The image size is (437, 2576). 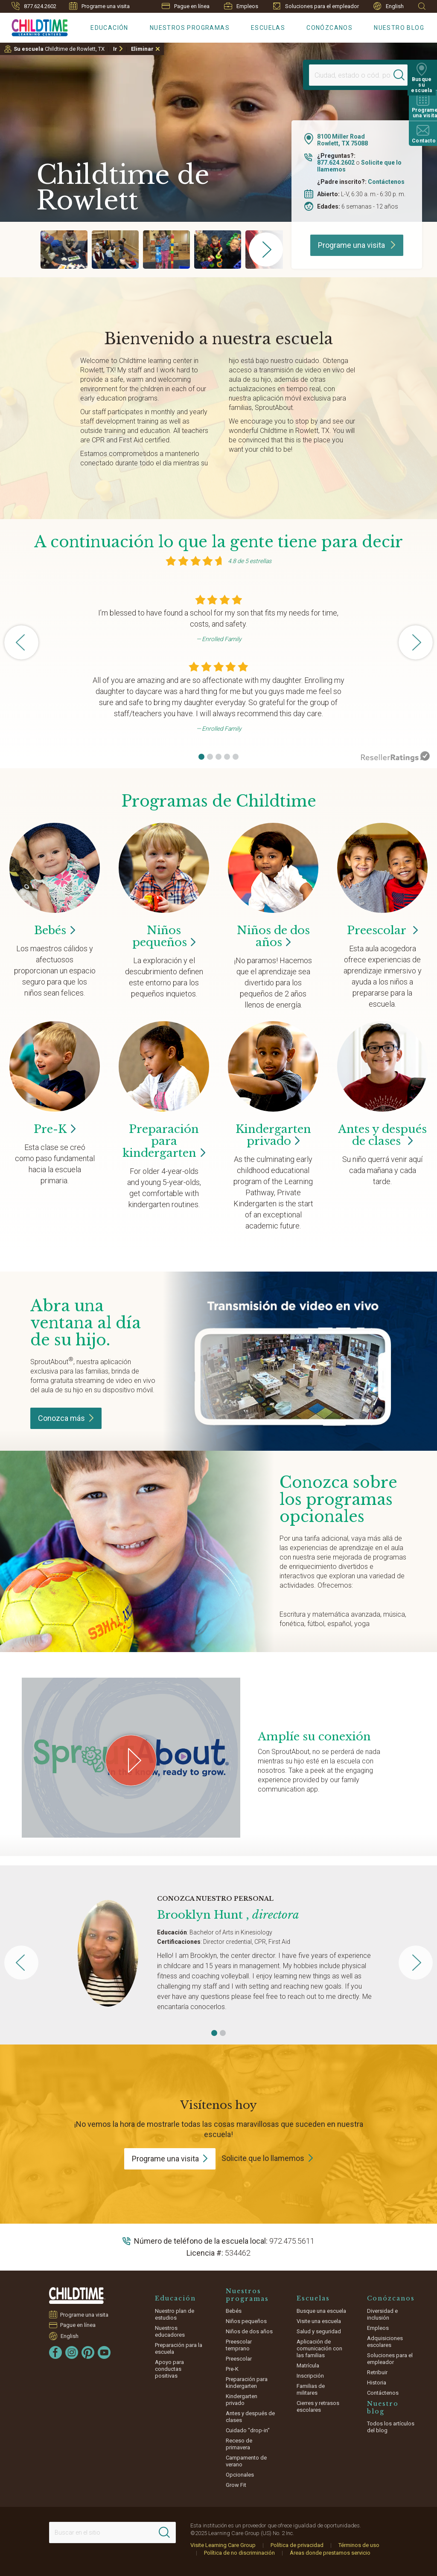 What do you see at coordinates (88, 2352) in the screenshot?
I see `[Pinterest]` at bounding box center [88, 2352].